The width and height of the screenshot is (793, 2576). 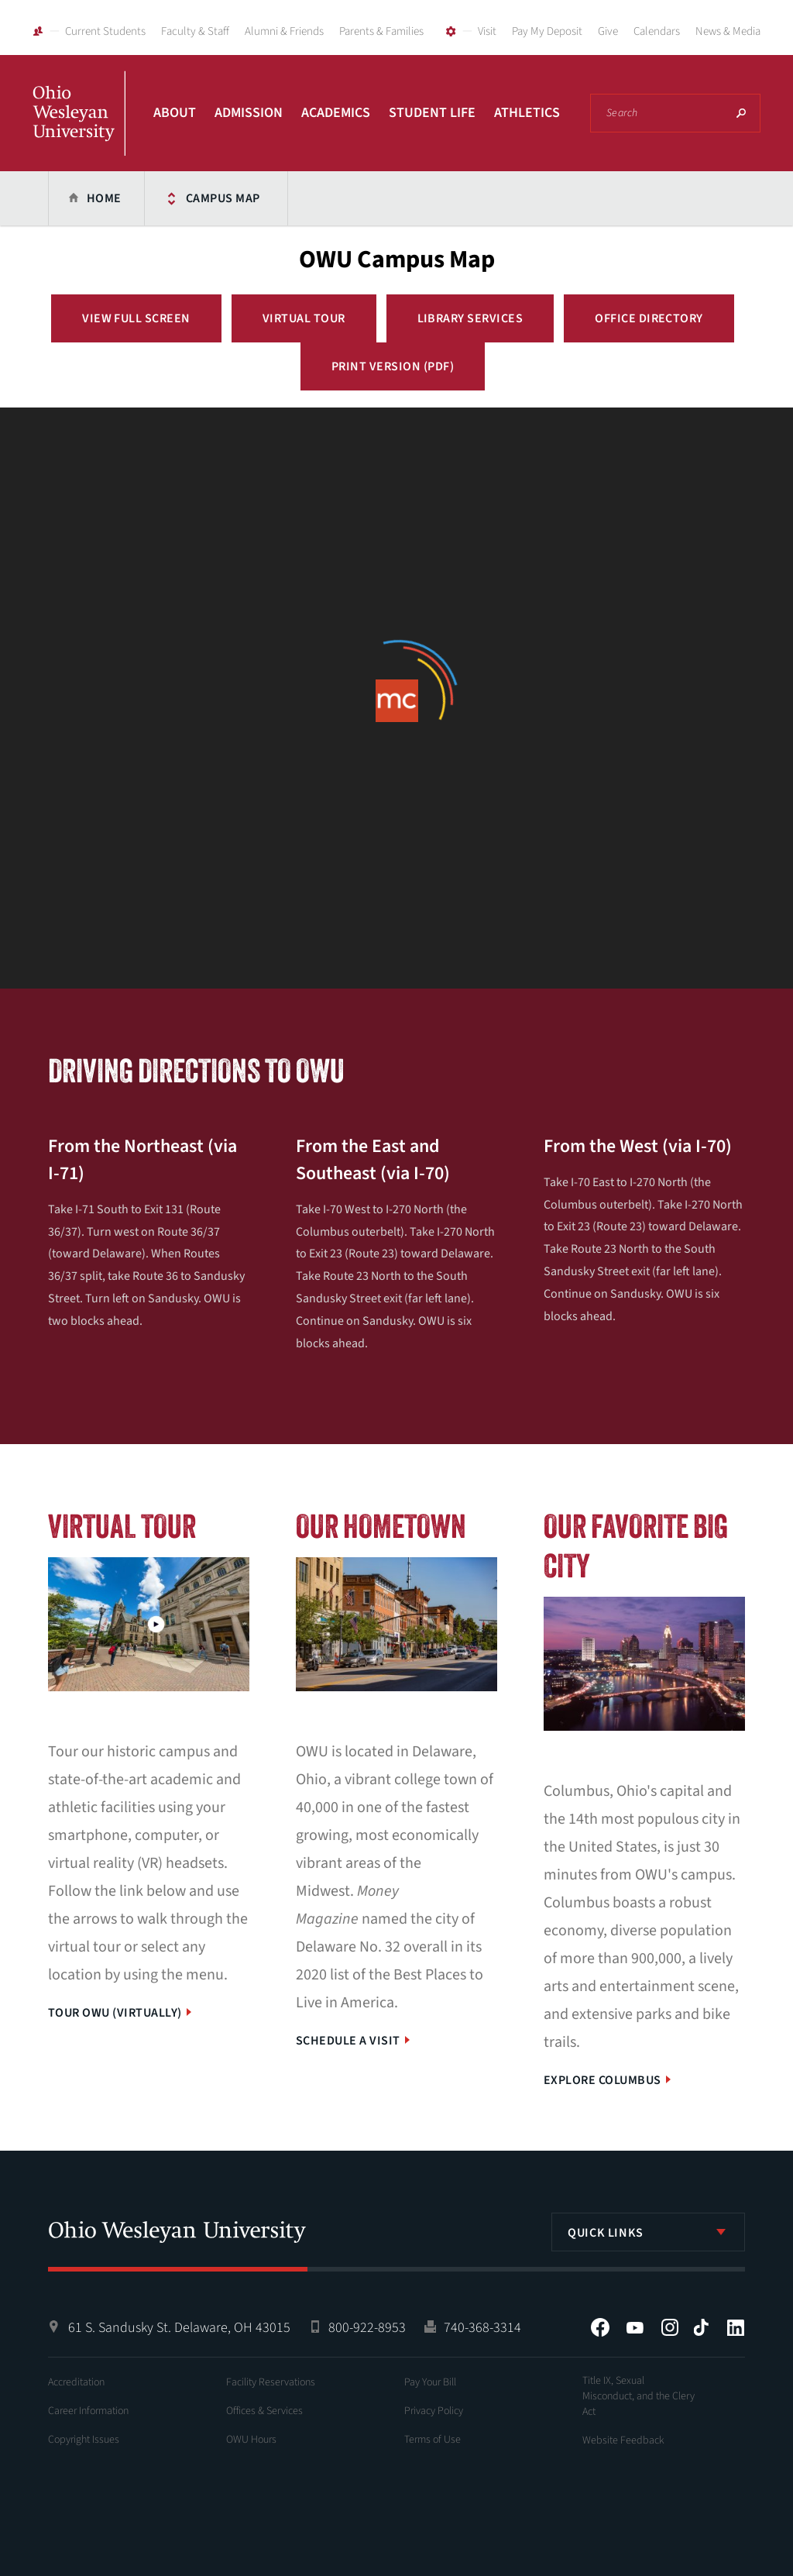 I want to click on Pay Your Bill, so click(x=430, y=2382).